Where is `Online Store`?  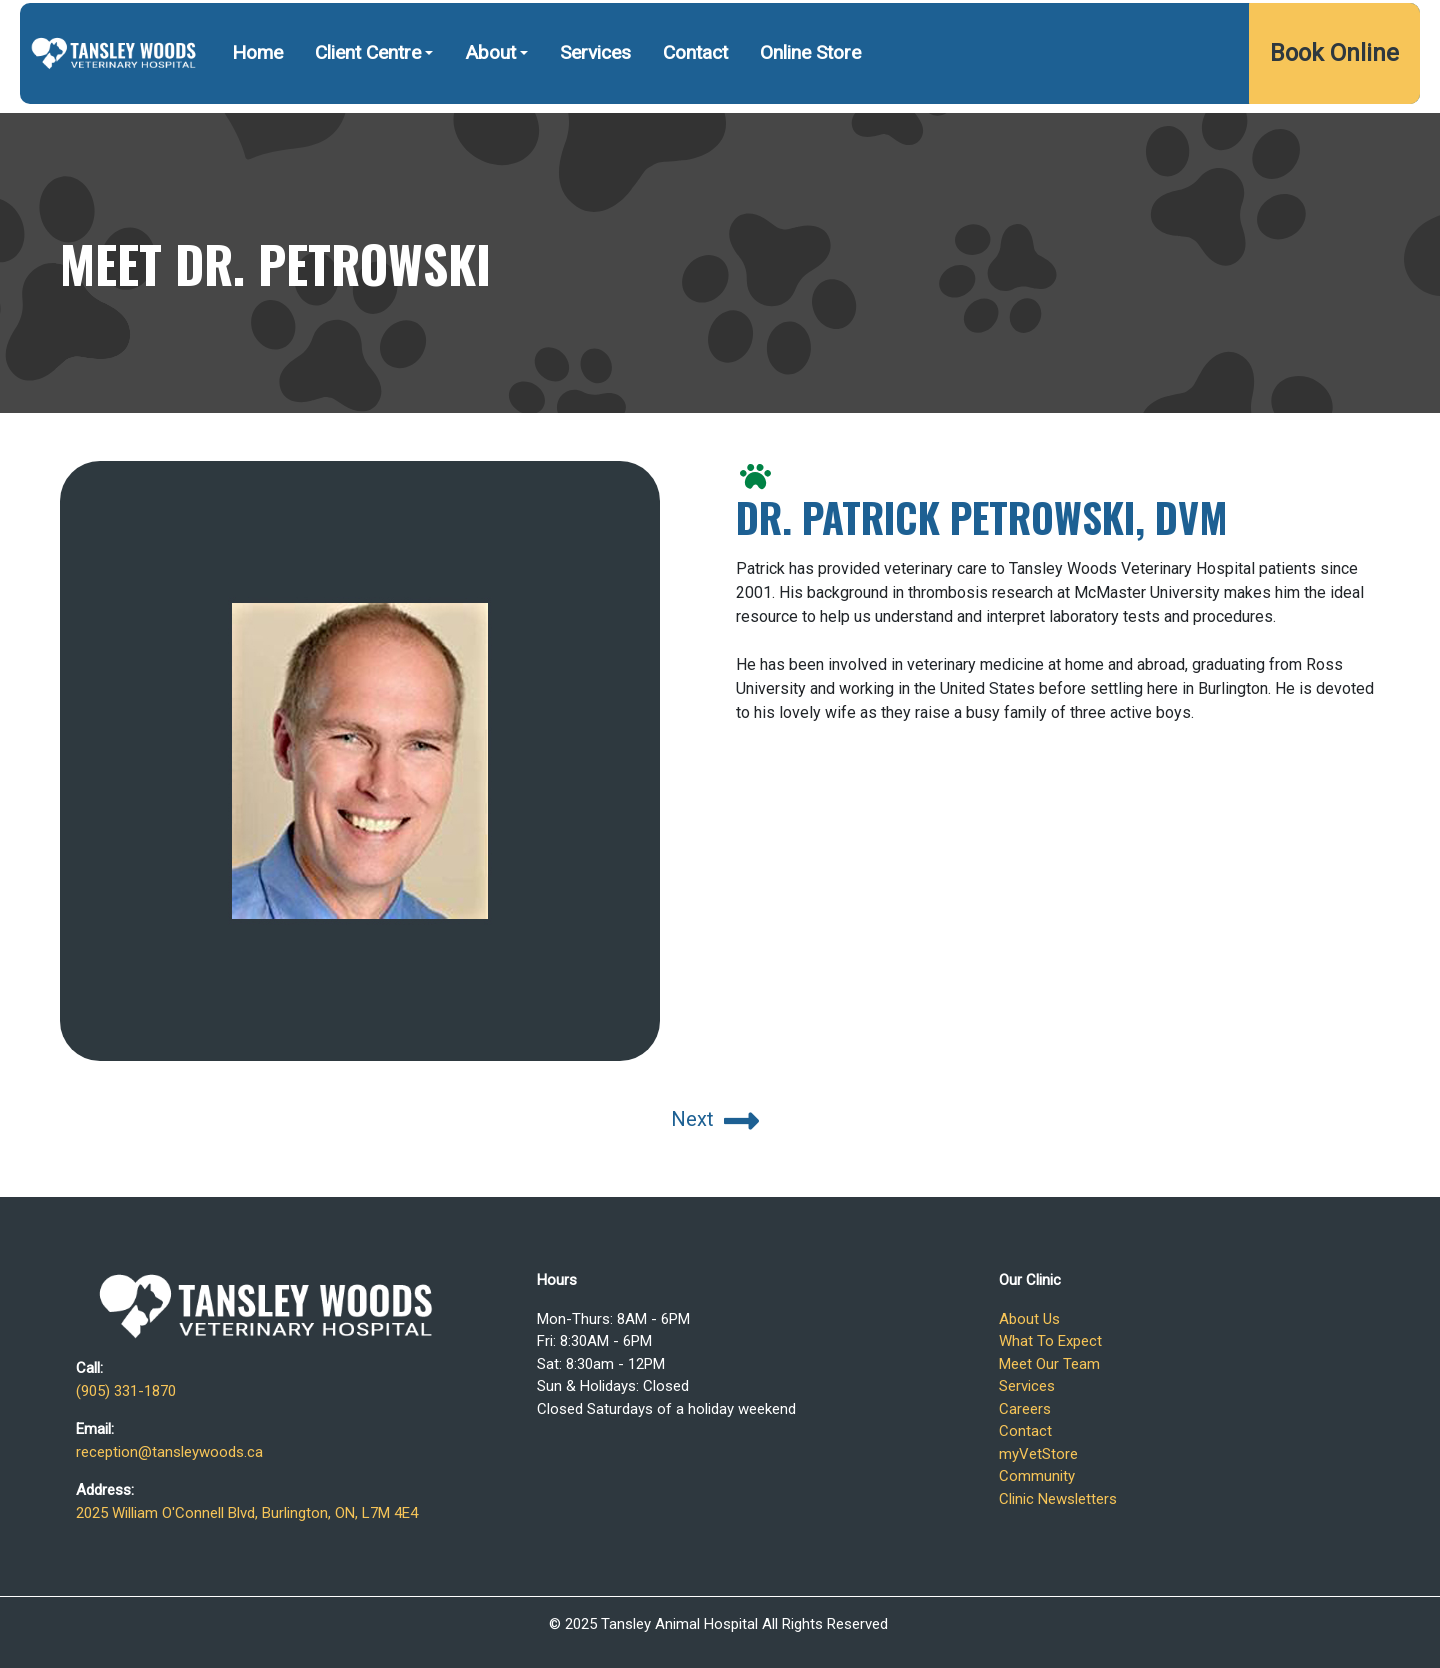 Online Store is located at coordinates (810, 104).